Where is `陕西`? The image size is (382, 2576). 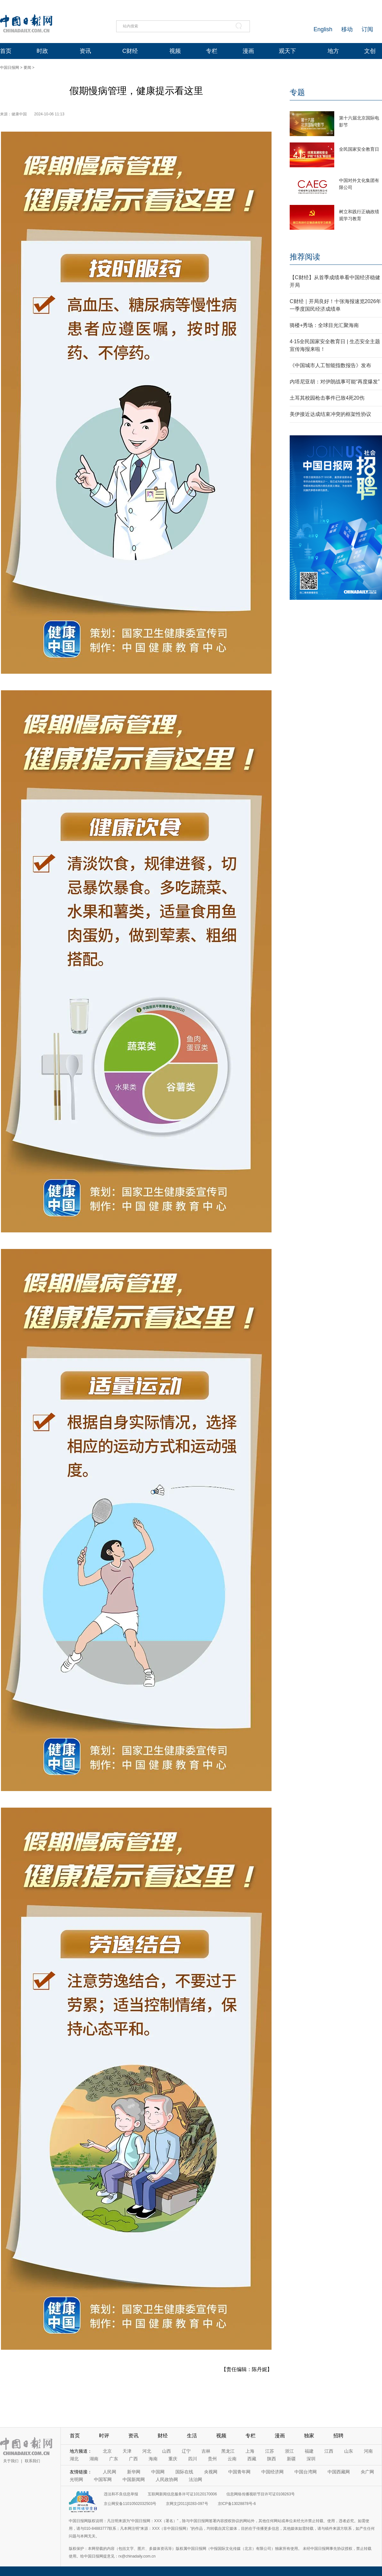 陕西 is located at coordinates (271, 2458).